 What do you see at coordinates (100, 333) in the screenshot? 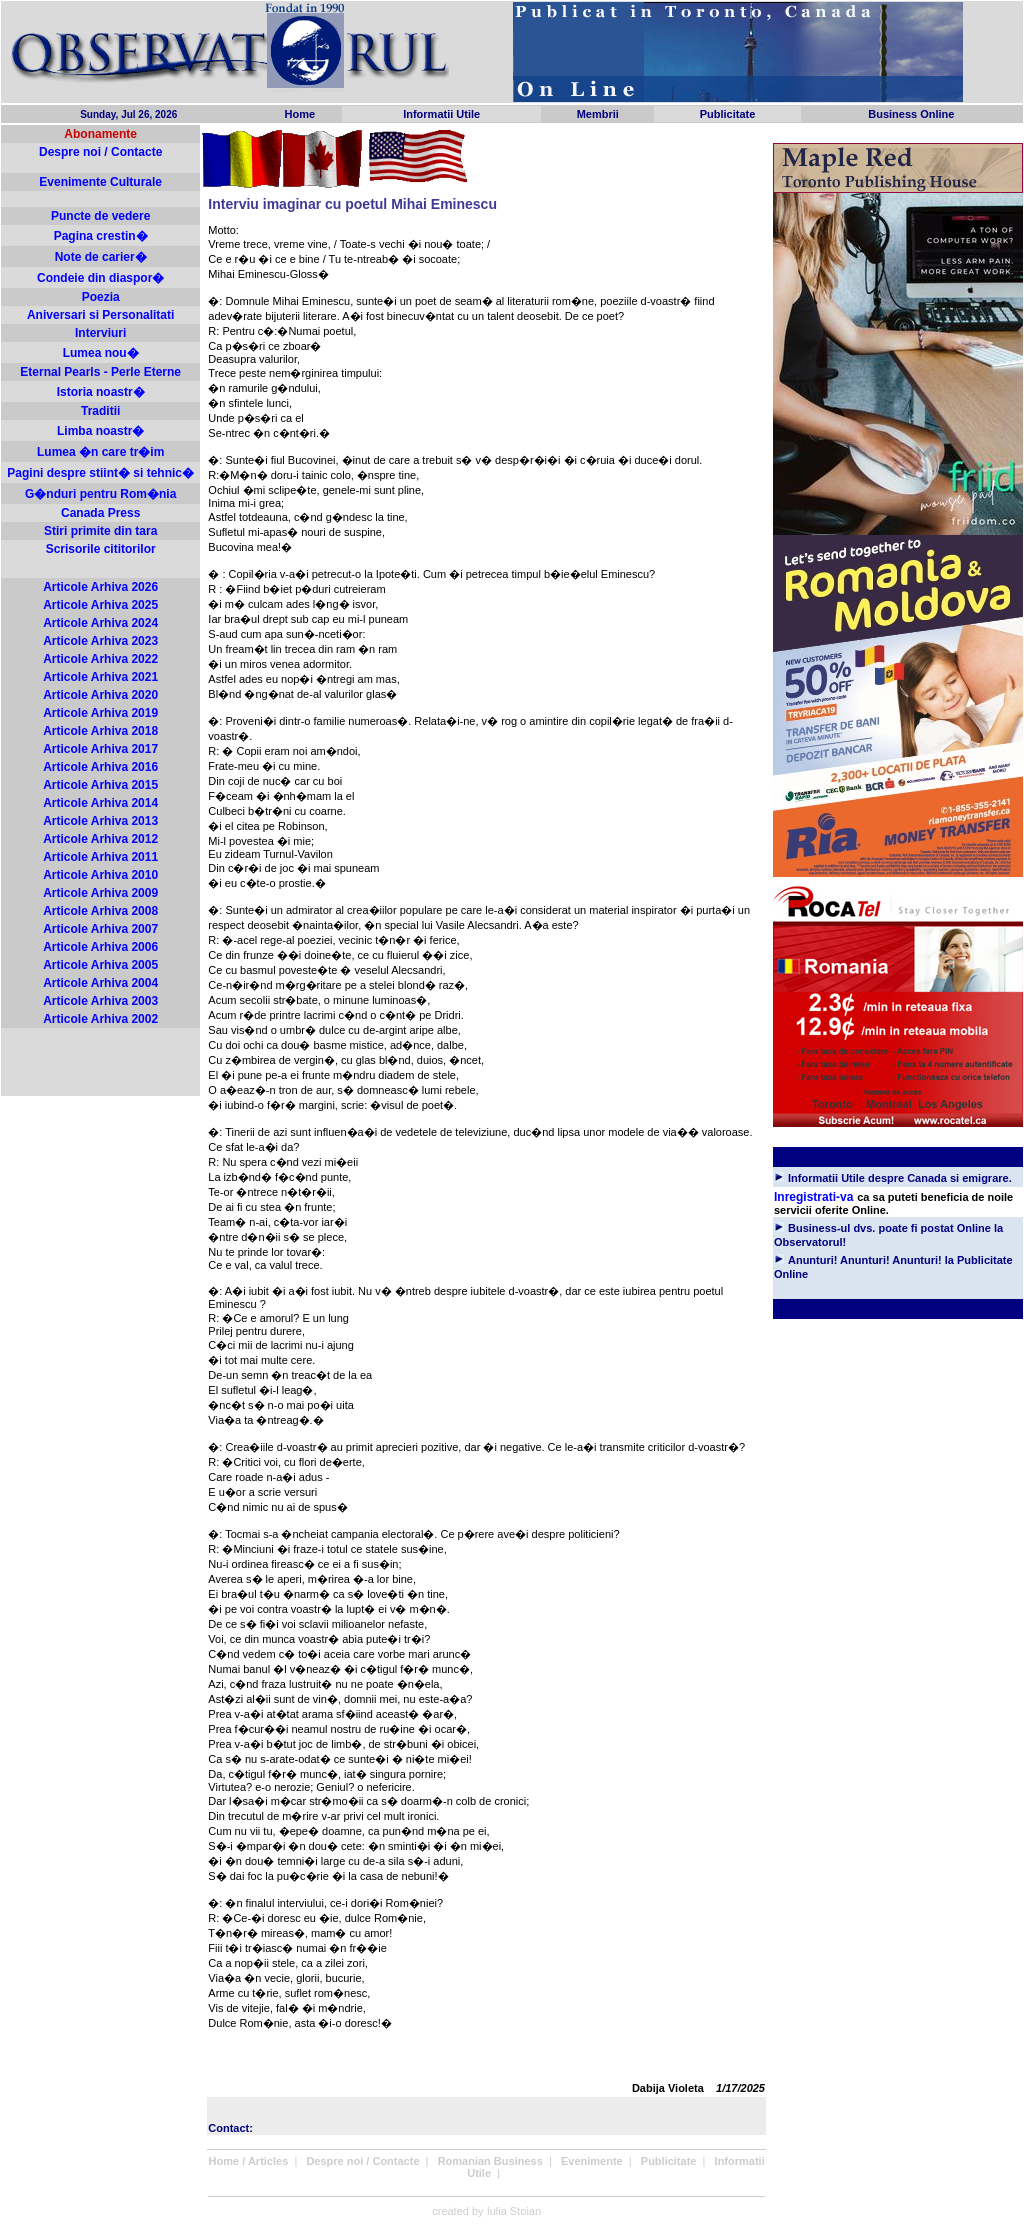
I see `Interviuri` at bounding box center [100, 333].